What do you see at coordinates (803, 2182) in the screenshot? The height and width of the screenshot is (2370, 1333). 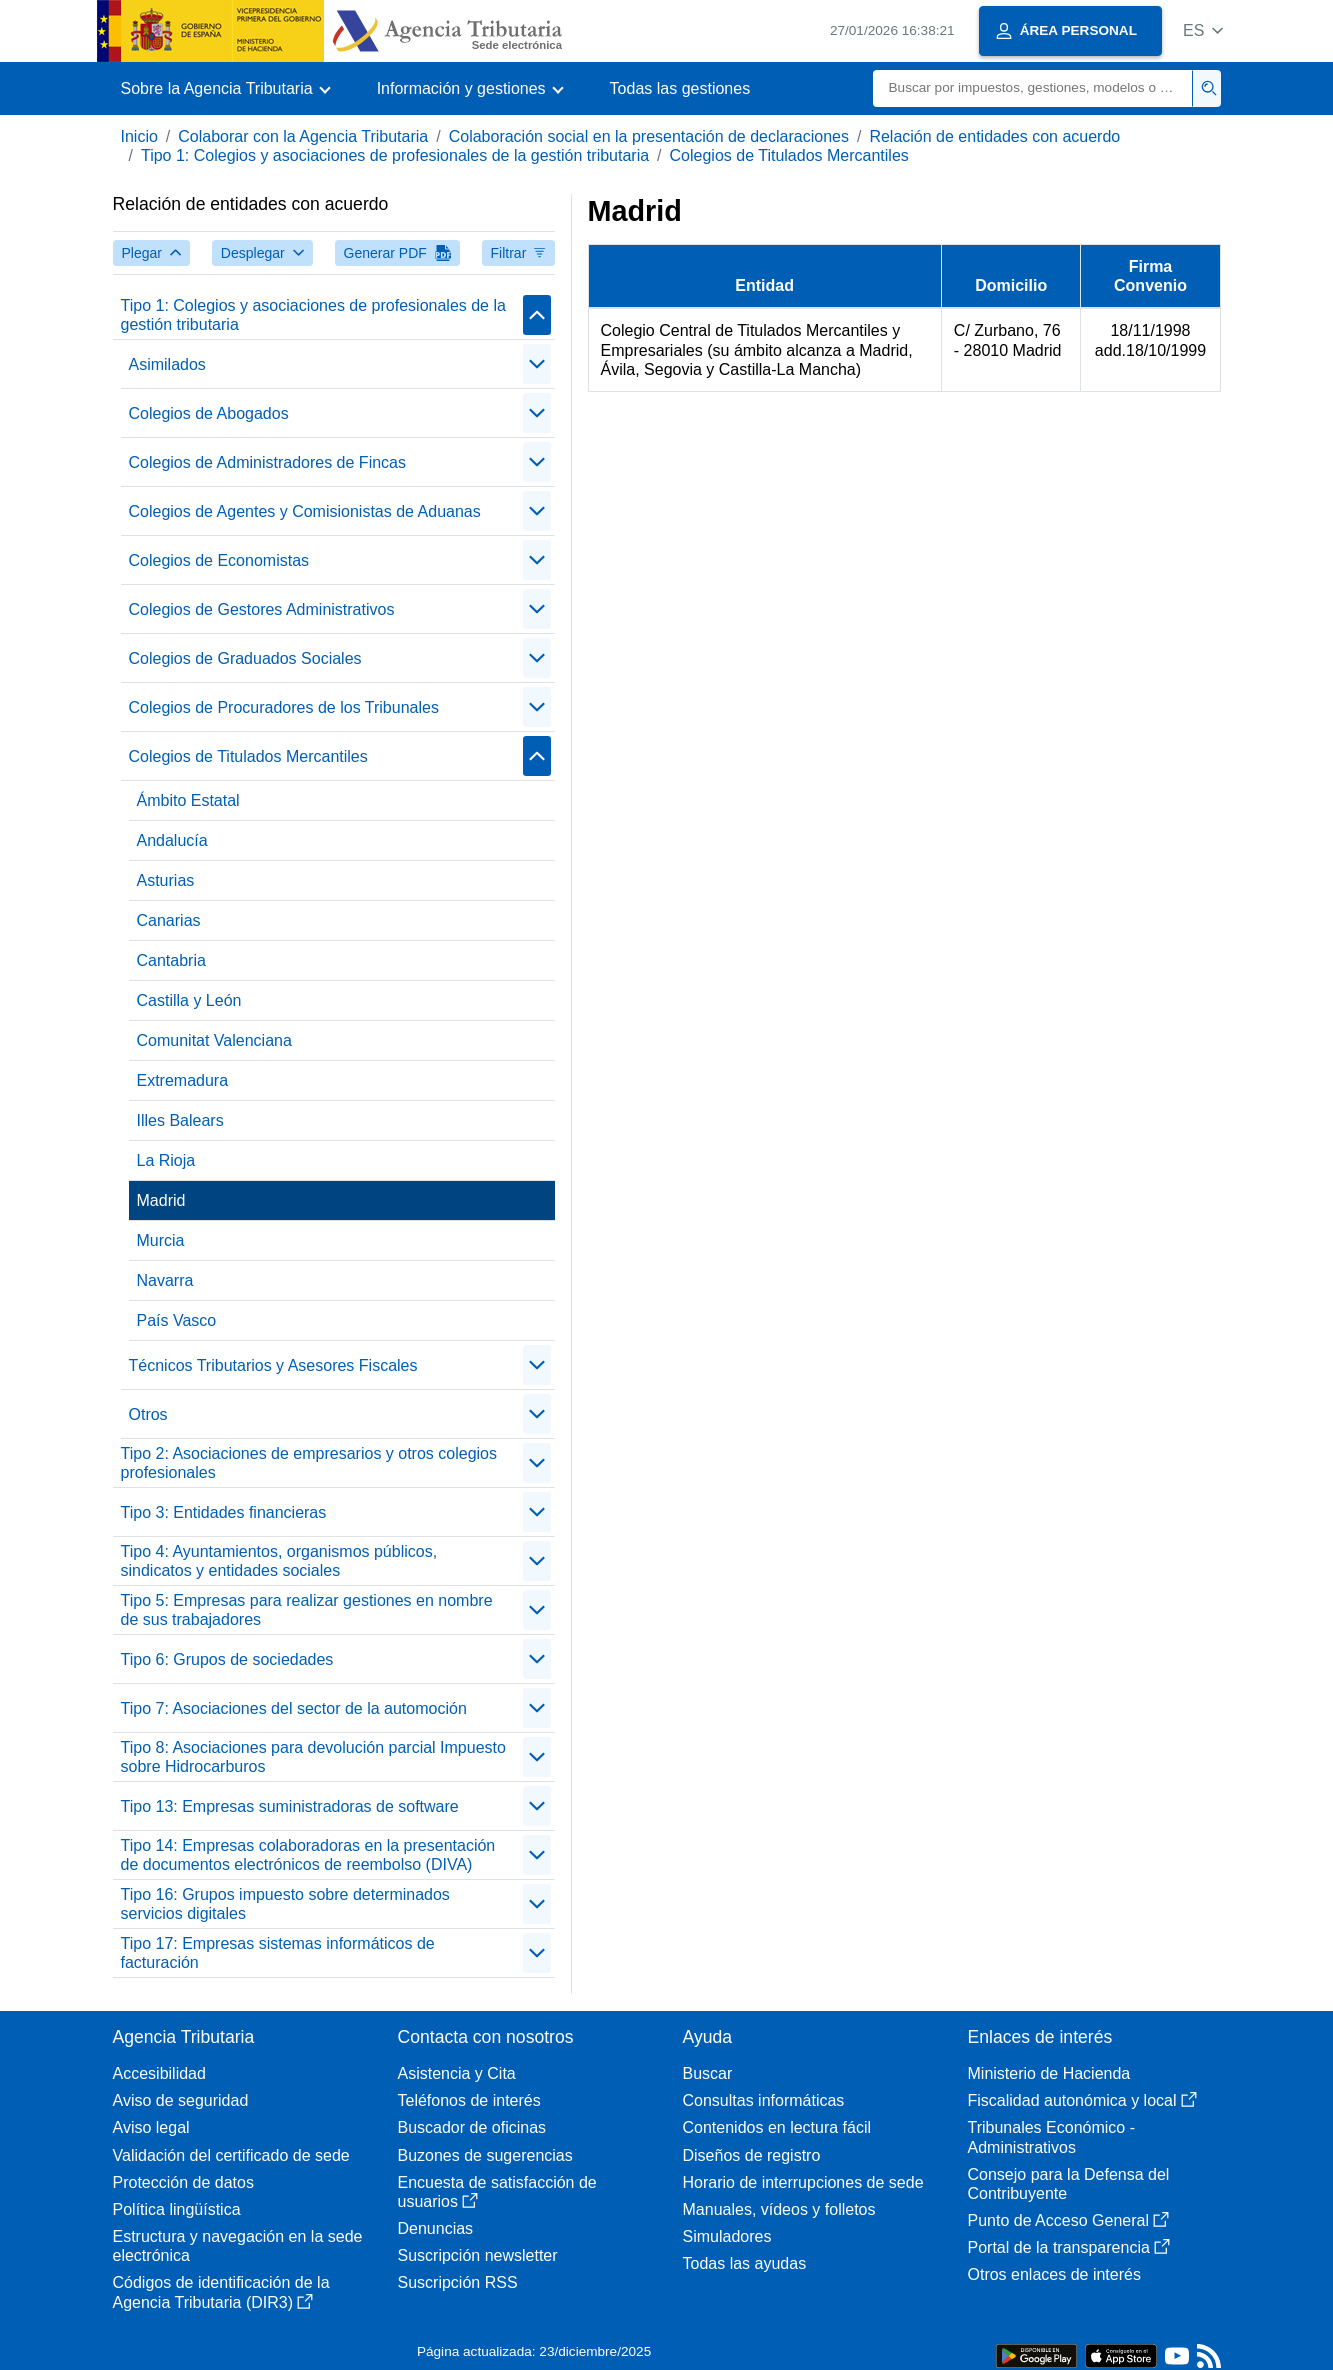 I see `Horario de interrupciones de sede` at bounding box center [803, 2182].